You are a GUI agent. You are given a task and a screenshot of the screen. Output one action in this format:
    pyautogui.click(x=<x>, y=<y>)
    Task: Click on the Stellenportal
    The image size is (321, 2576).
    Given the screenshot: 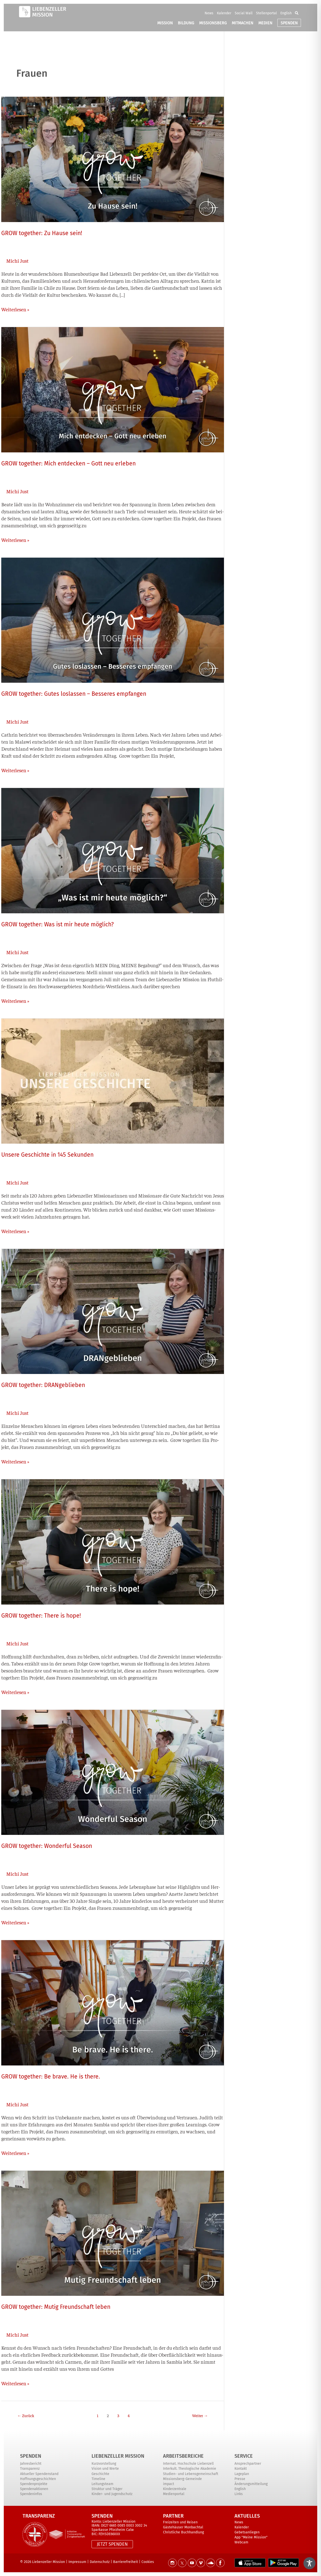 What is the action you would take?
    pyautogui.click(x=266, y=13)
    